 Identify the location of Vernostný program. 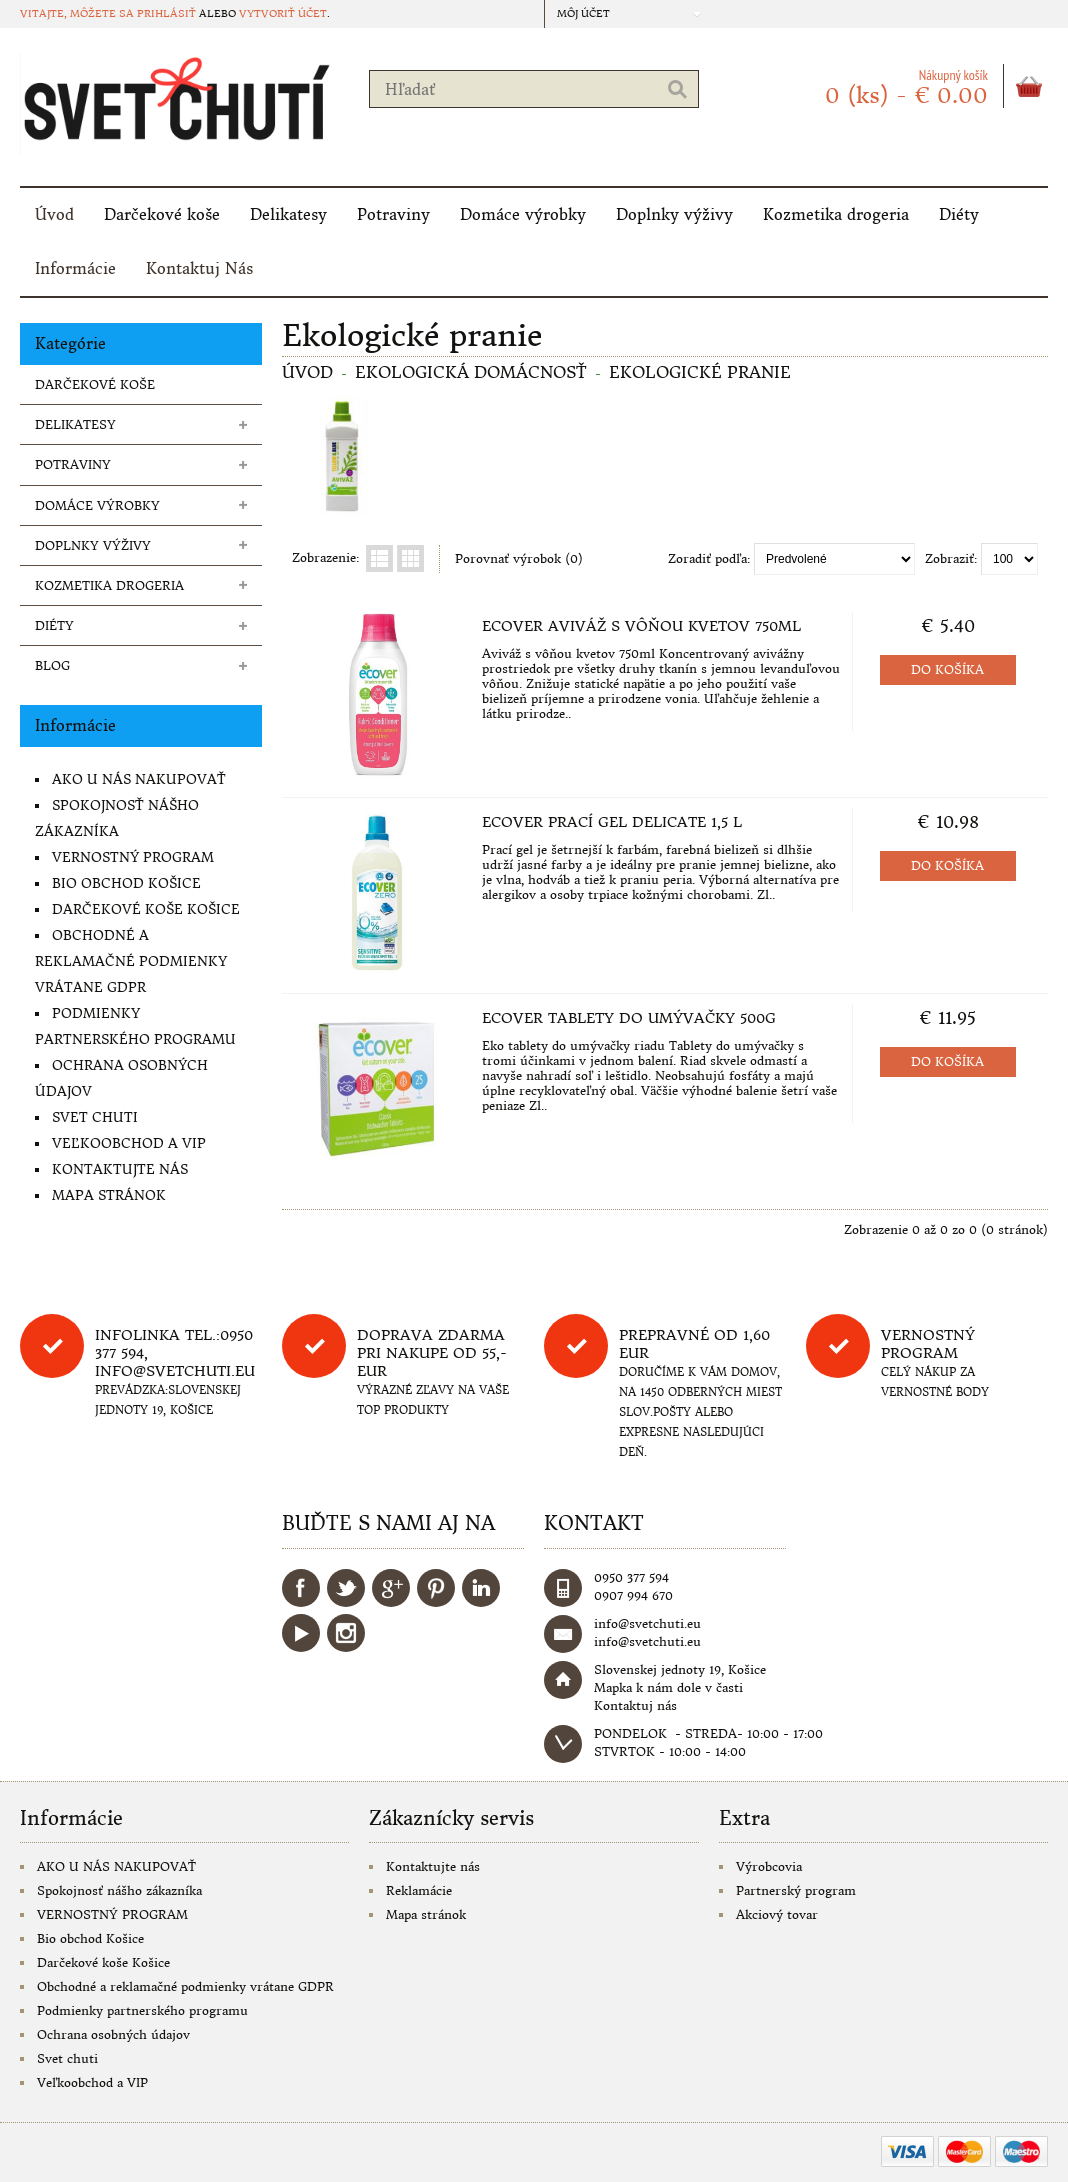
(928, 1344).